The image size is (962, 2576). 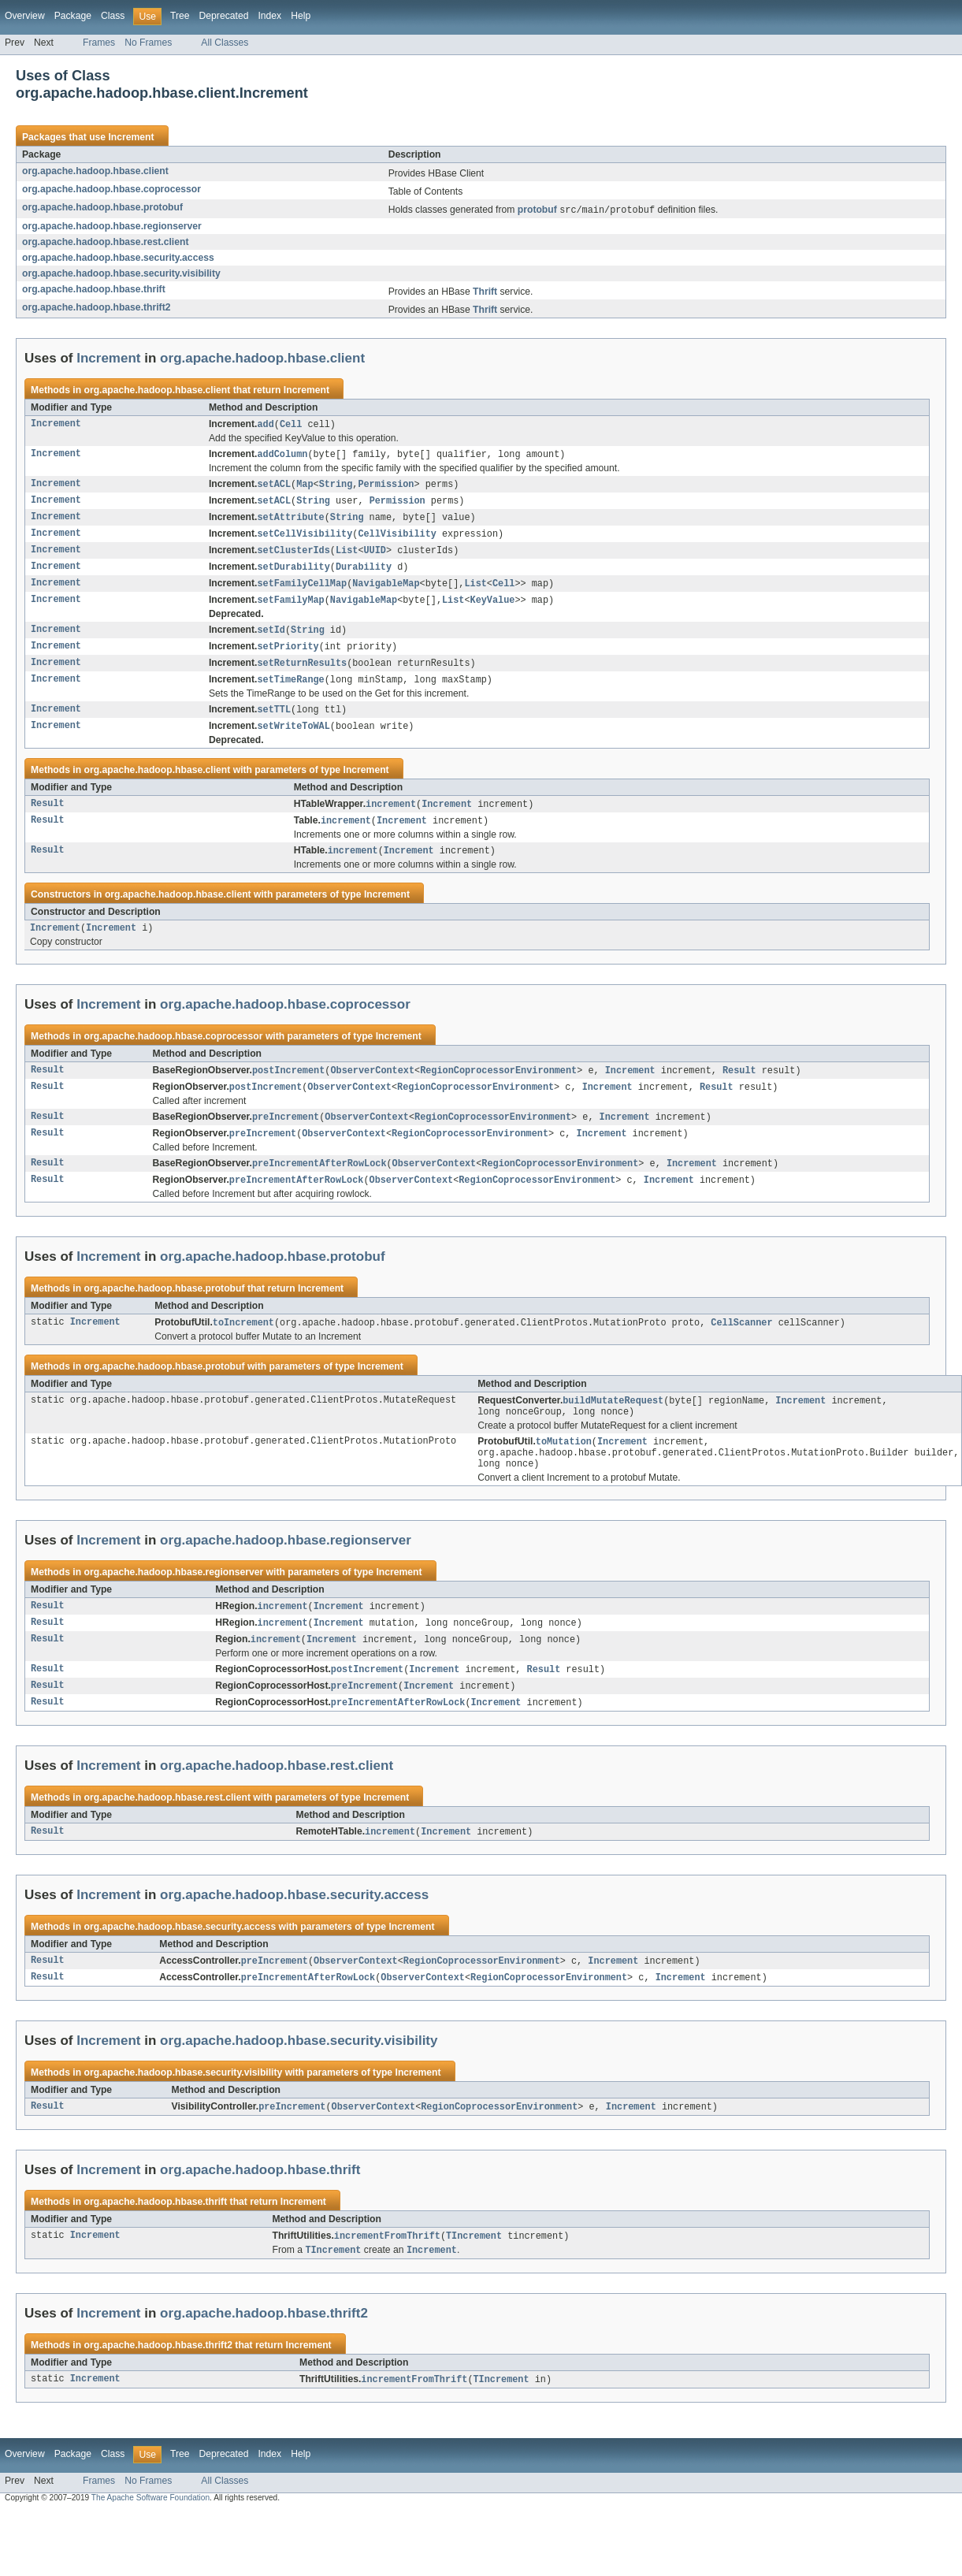 I want to click on All Classes, so click(x=224, y=42).